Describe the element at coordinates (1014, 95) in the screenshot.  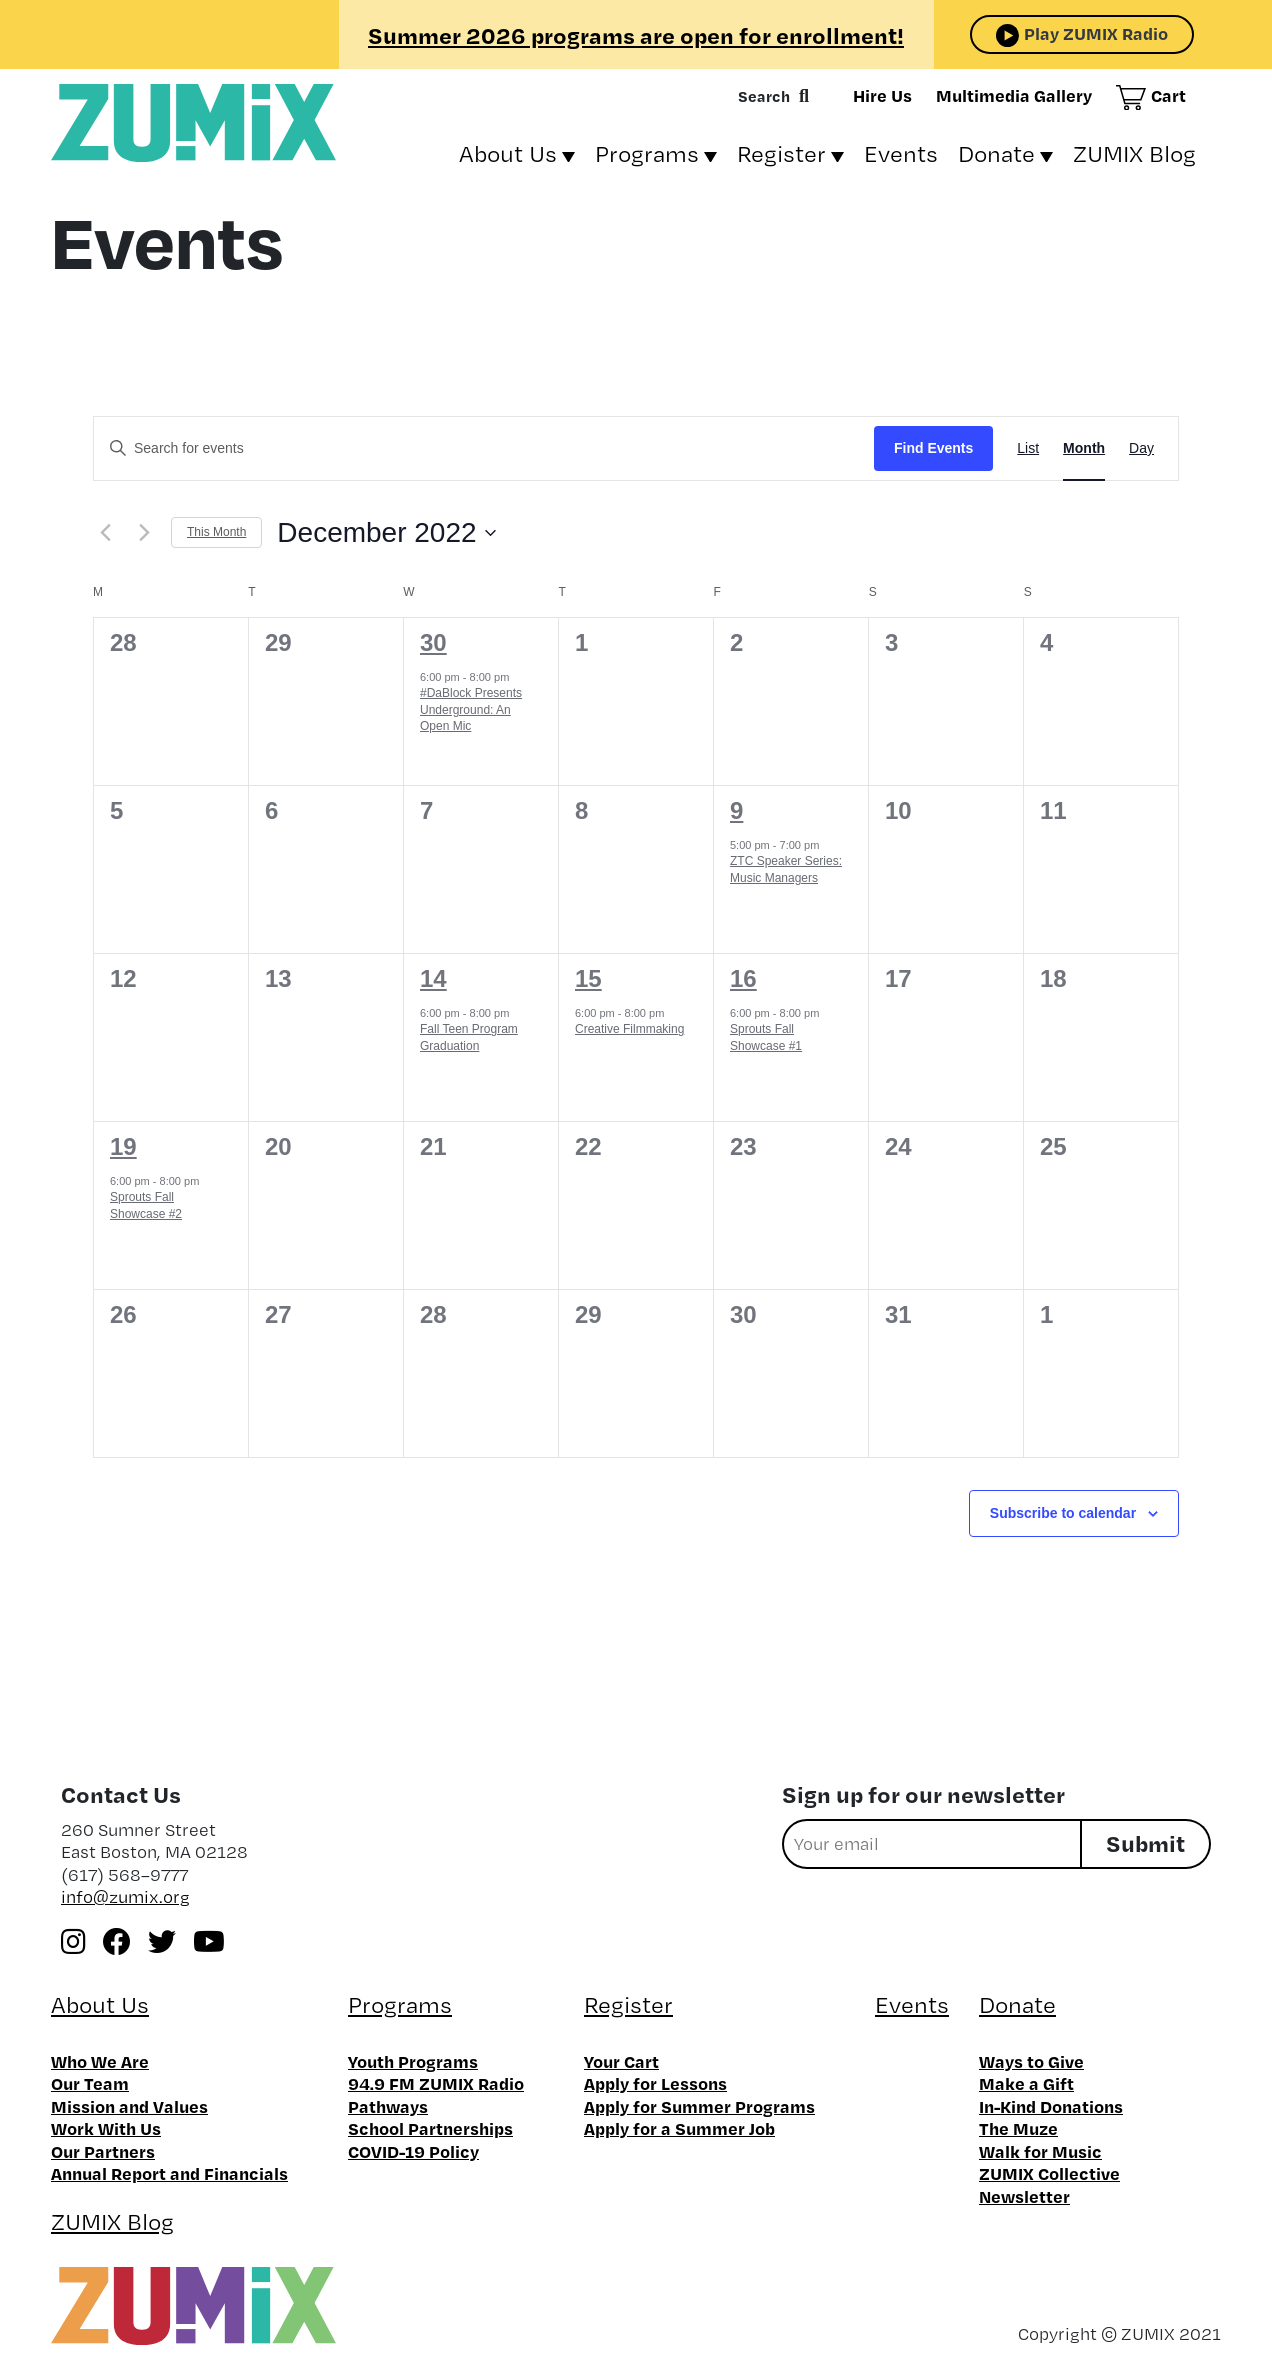
I see `Multimedia Gallery` at that location.